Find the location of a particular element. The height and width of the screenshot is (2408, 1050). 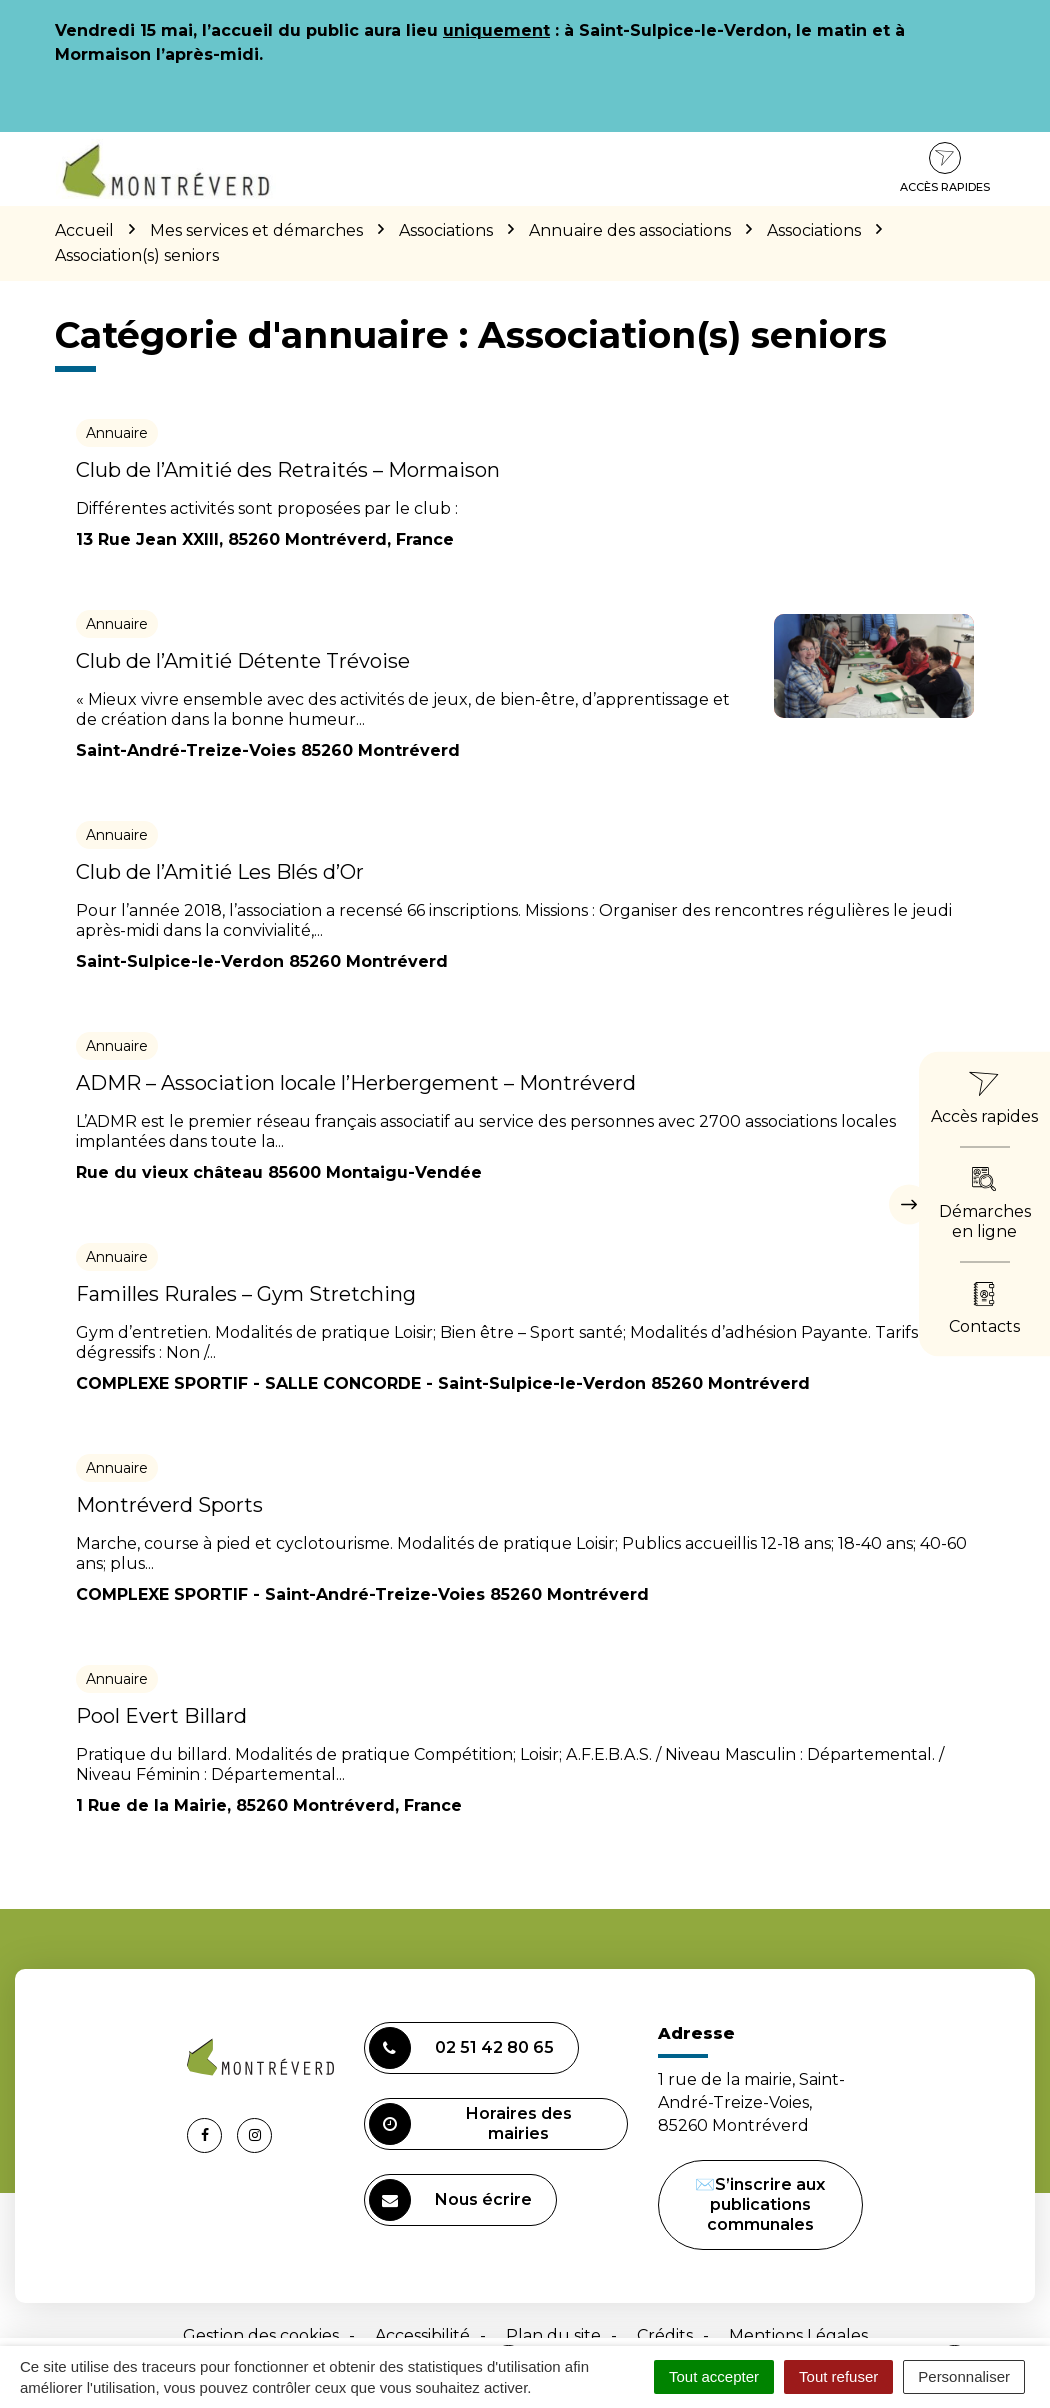

Crédits is located at coordinates (665, 2335).